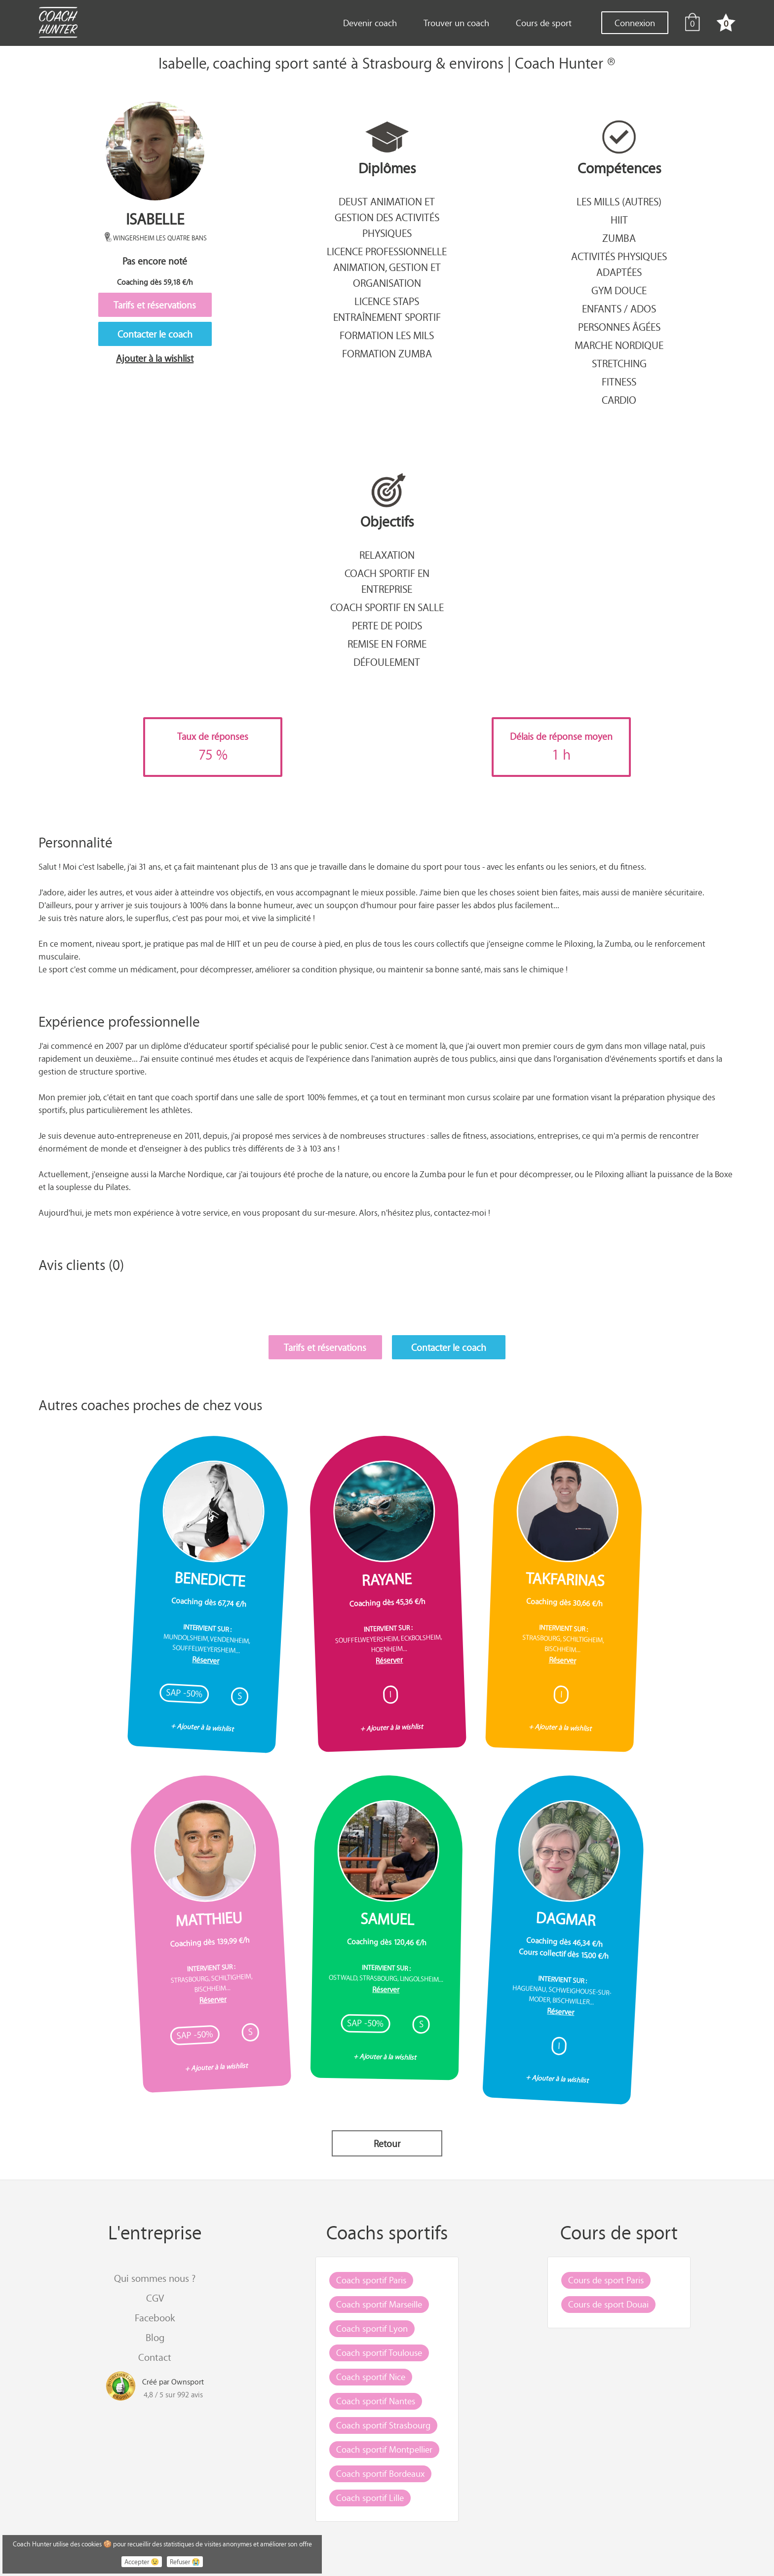  What do you see at coordinates (619, 264) in the screenshot?
I see `Activités Physiques Adaptées` at bounding box center [619, 264].